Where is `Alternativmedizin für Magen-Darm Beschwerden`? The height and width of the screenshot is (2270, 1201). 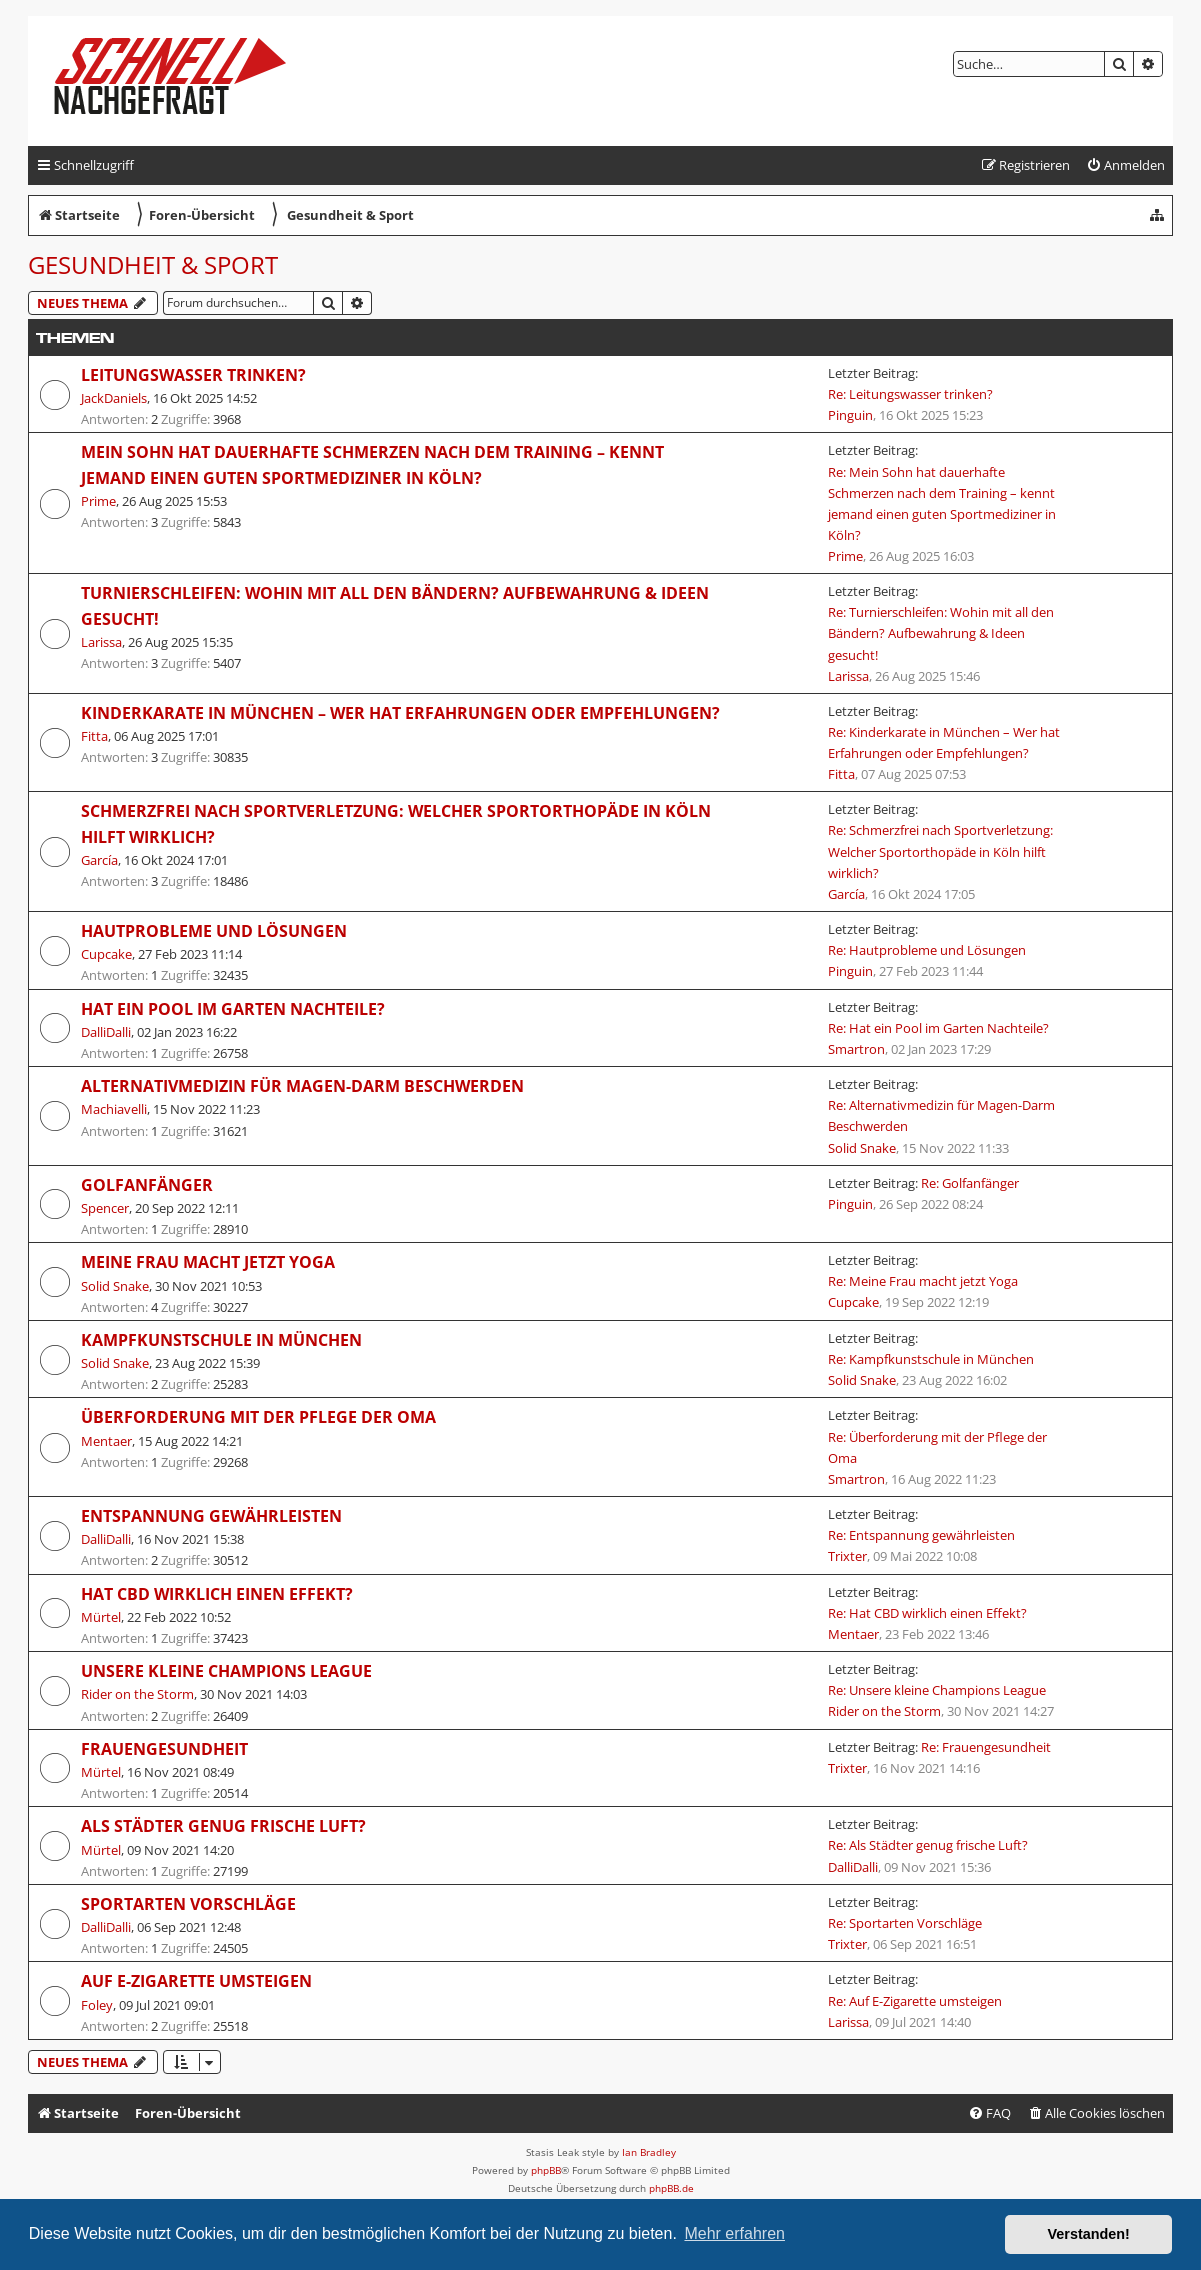 Alternativmedizin für Magen-Darm Beschwerden is located at coordinates (302, 1086).